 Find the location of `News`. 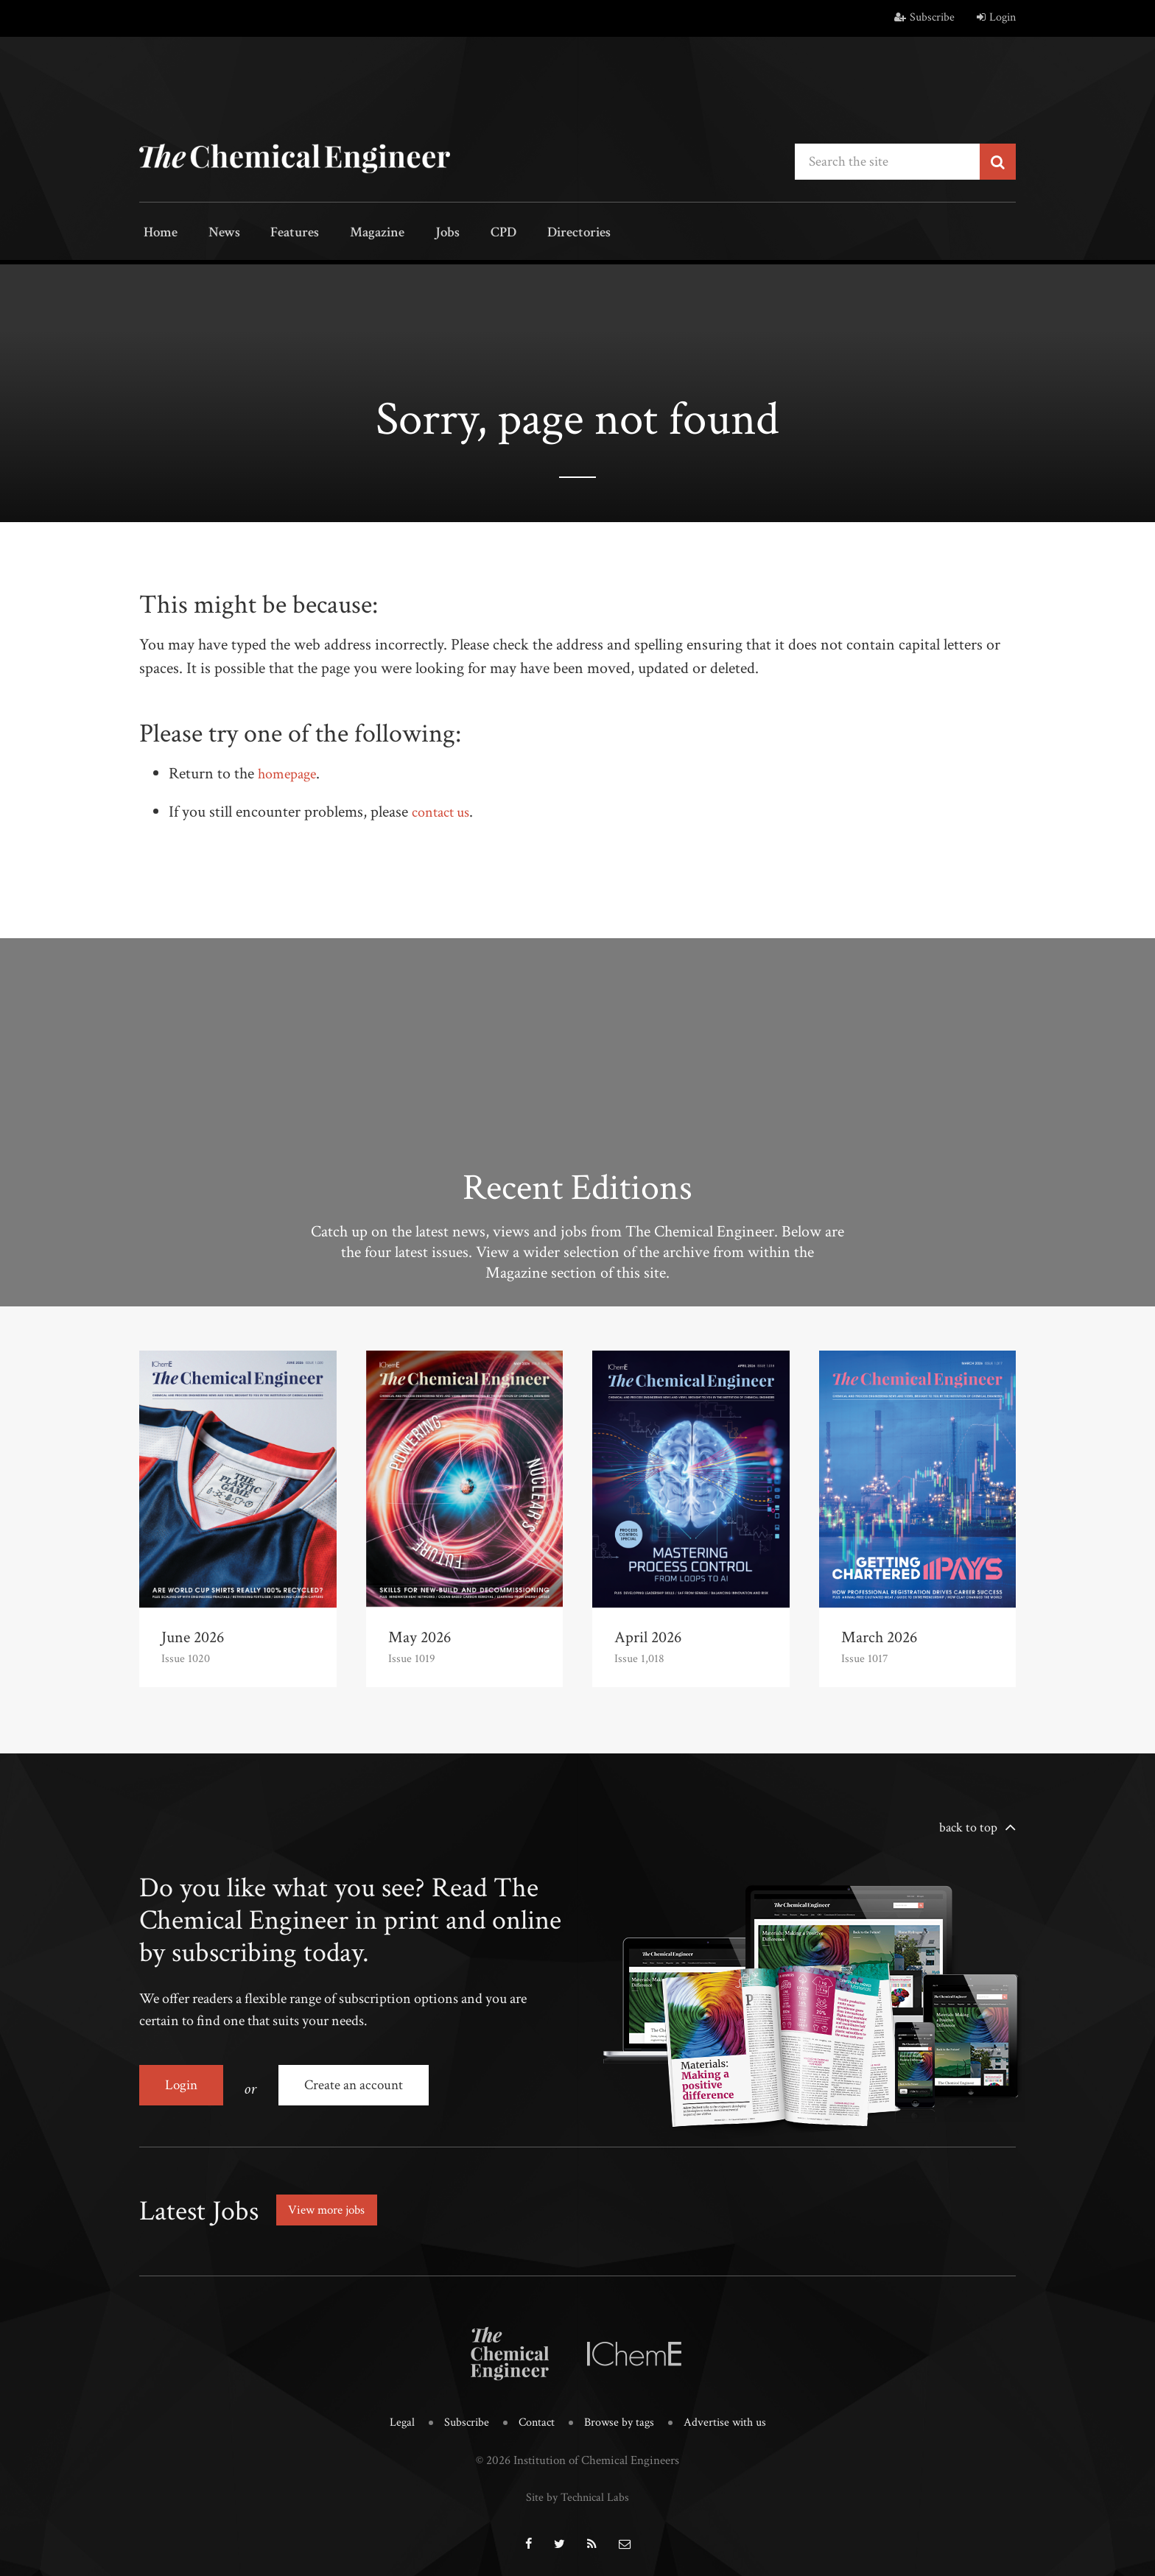

News is located at coordinates (214, 233).